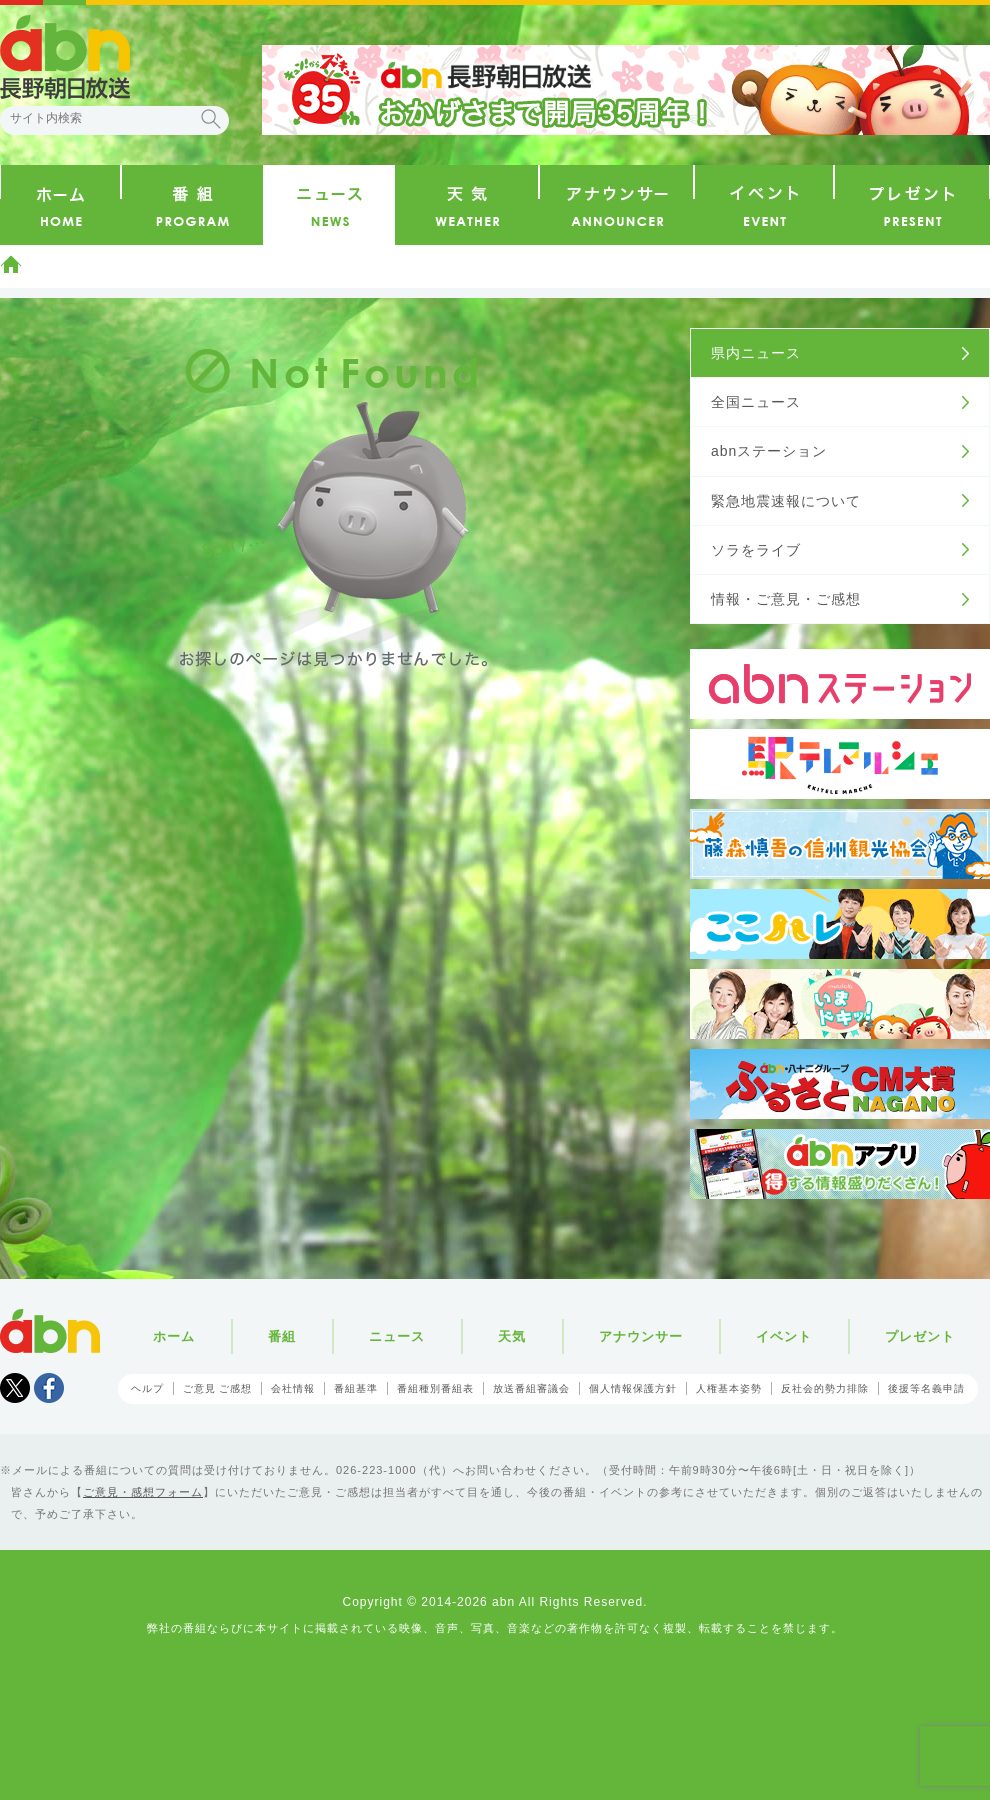  Describe the element at coordinates (786, 599) in the screenshot. I see `情報・ご意見・ご感想` at that location.